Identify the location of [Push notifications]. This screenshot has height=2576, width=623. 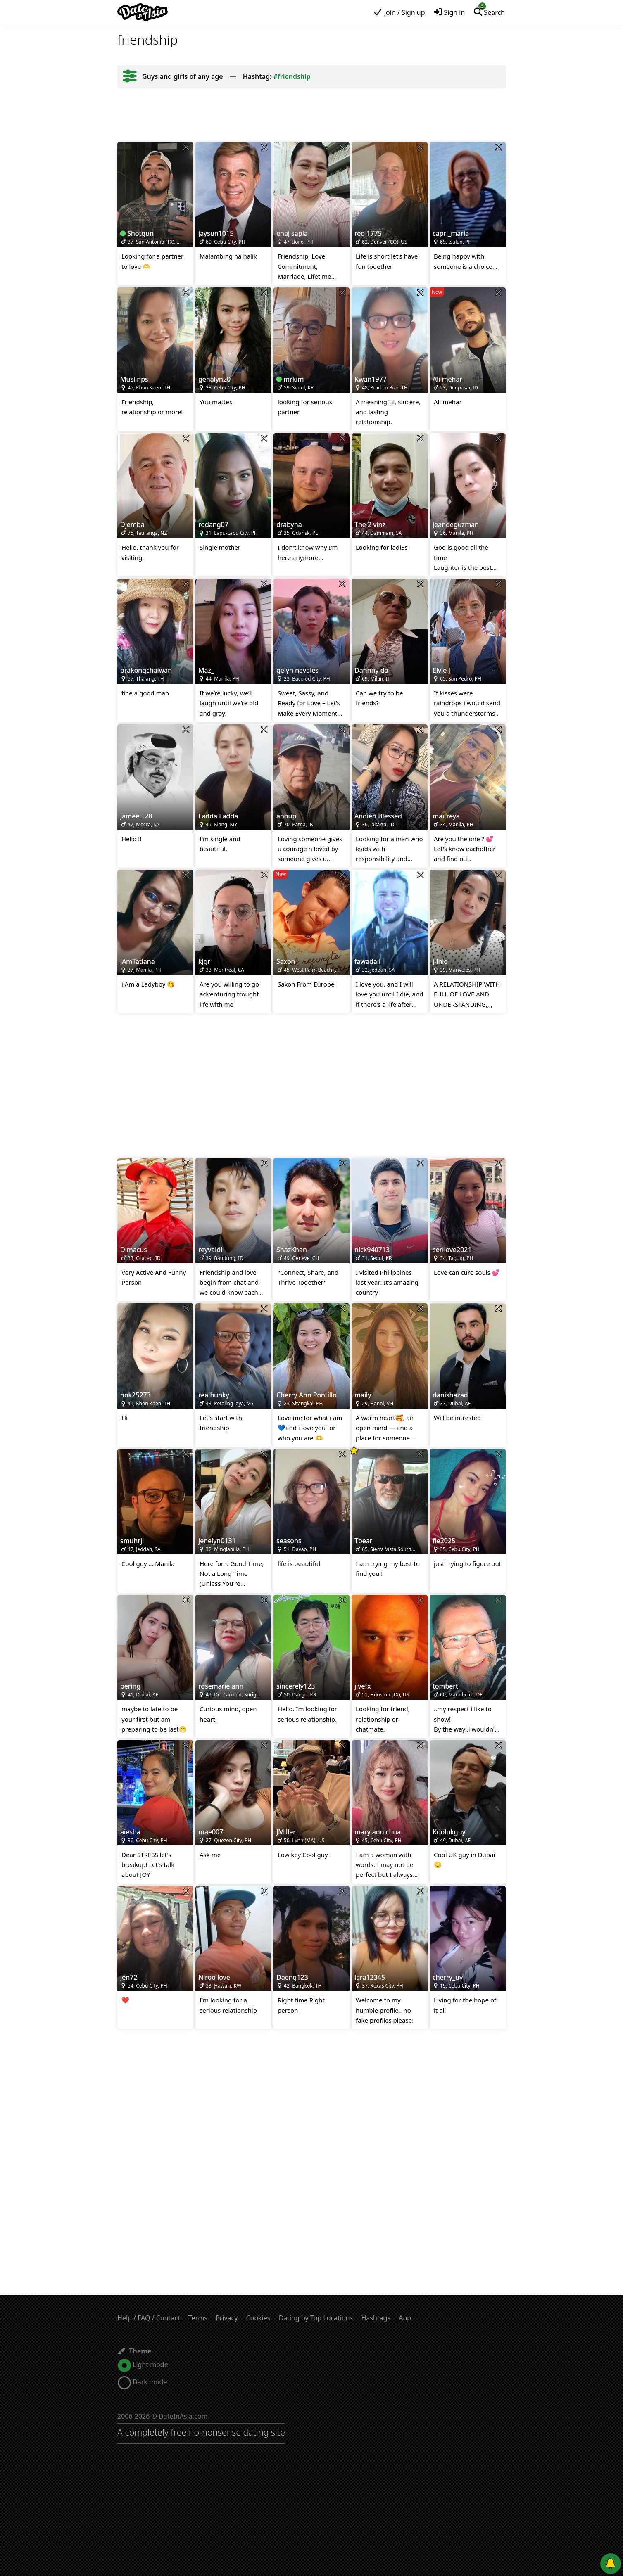
(610, 2563).